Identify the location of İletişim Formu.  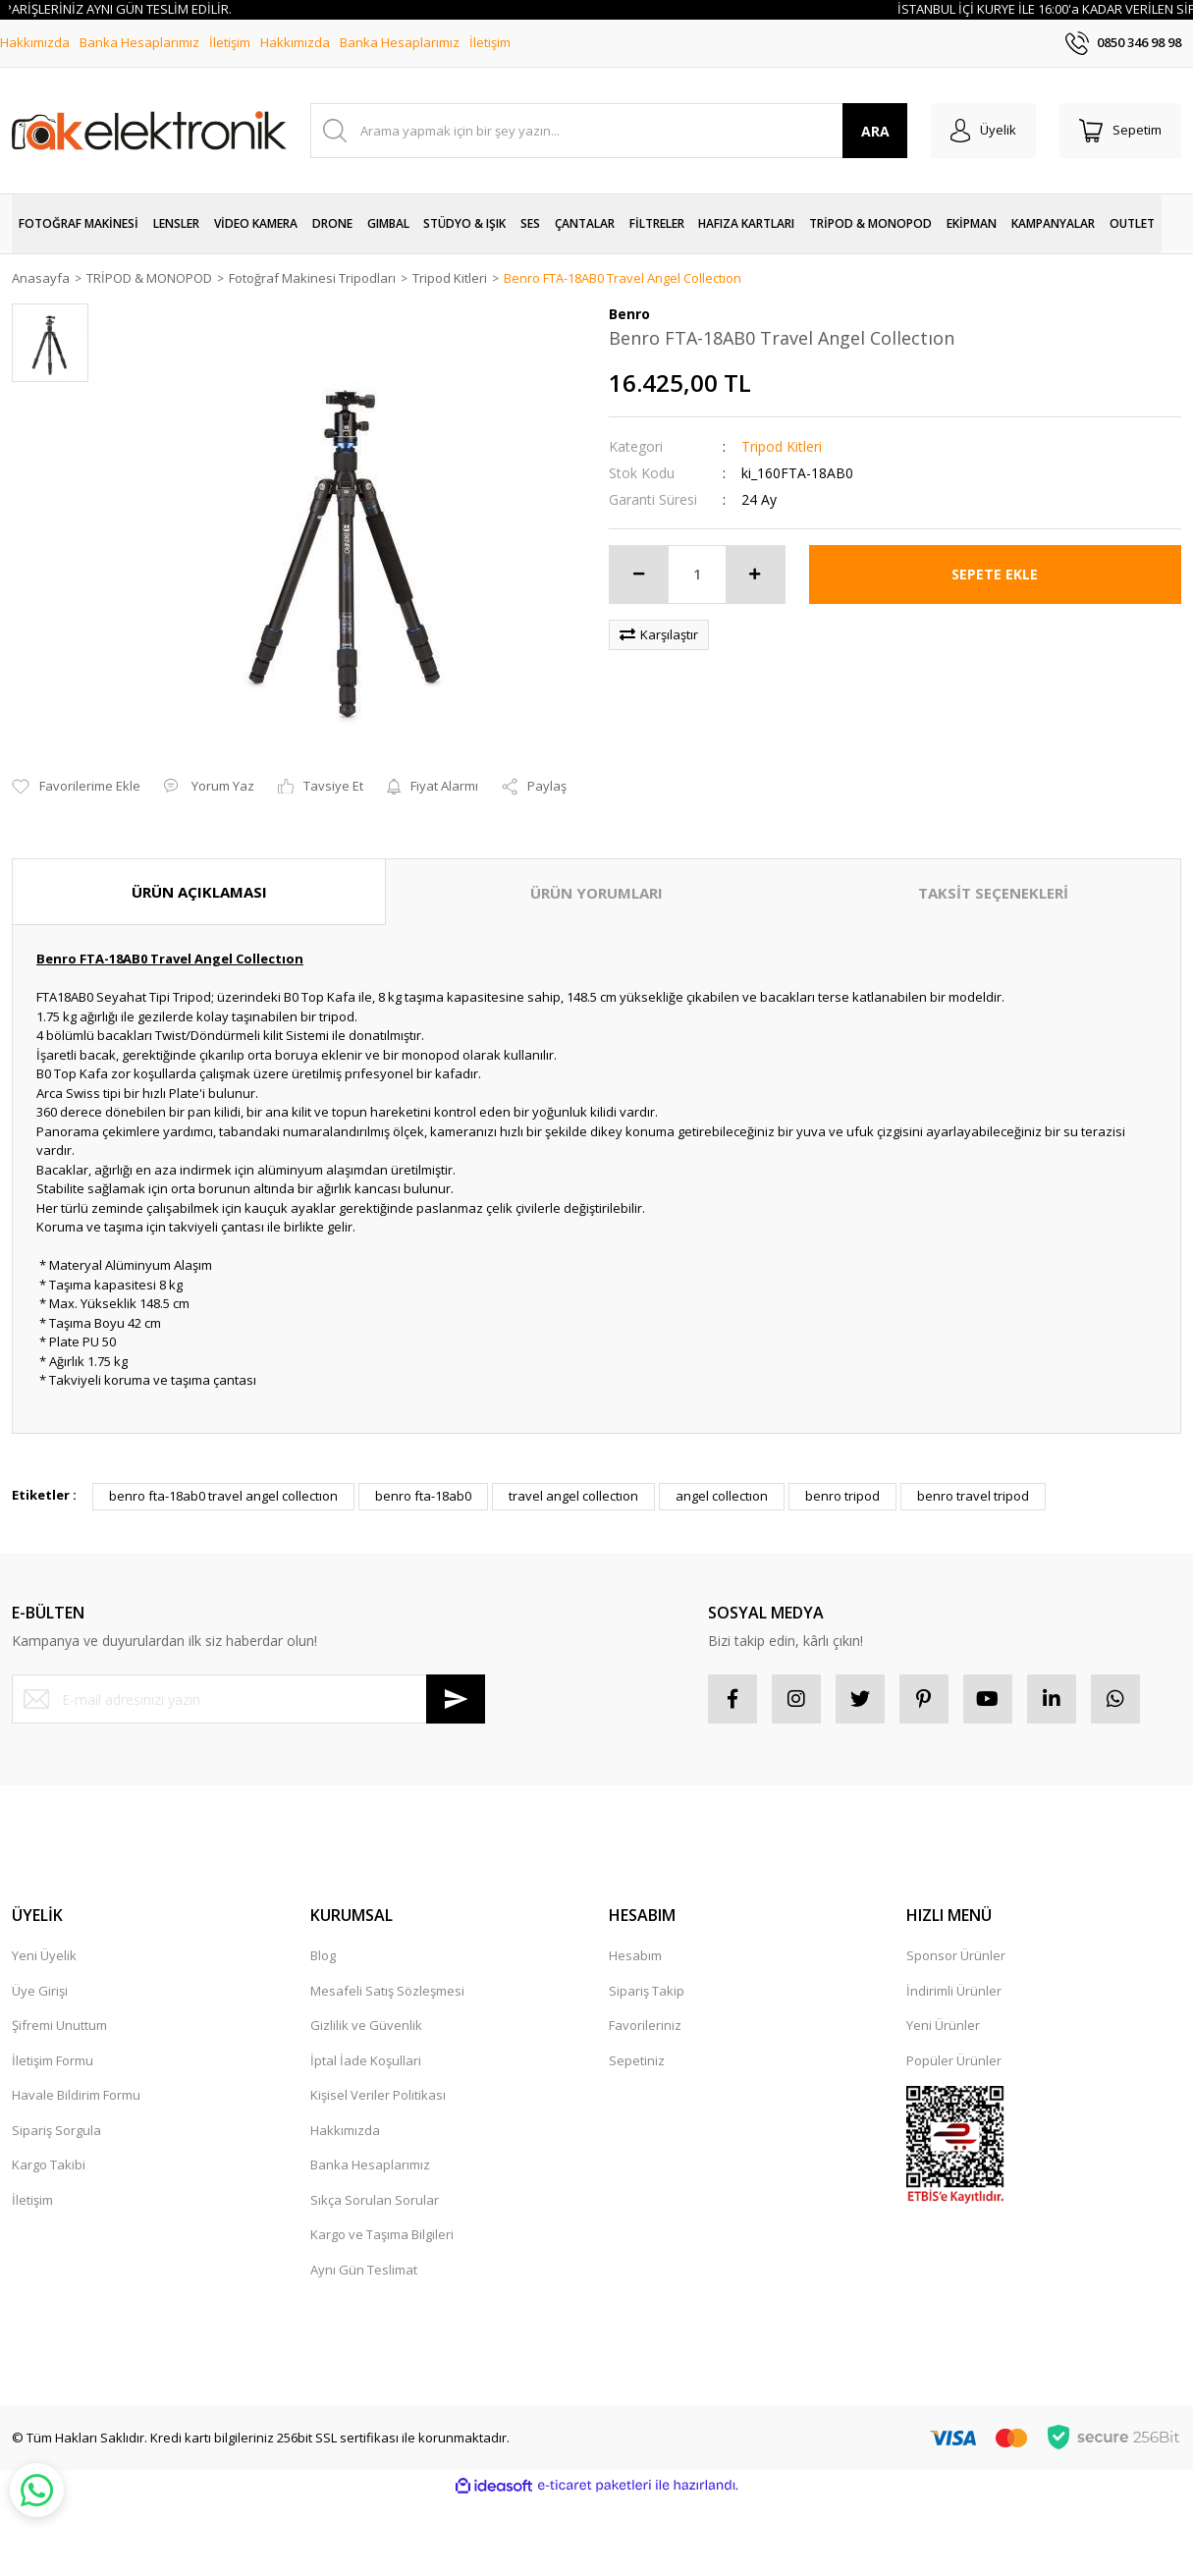
(52, 2060).